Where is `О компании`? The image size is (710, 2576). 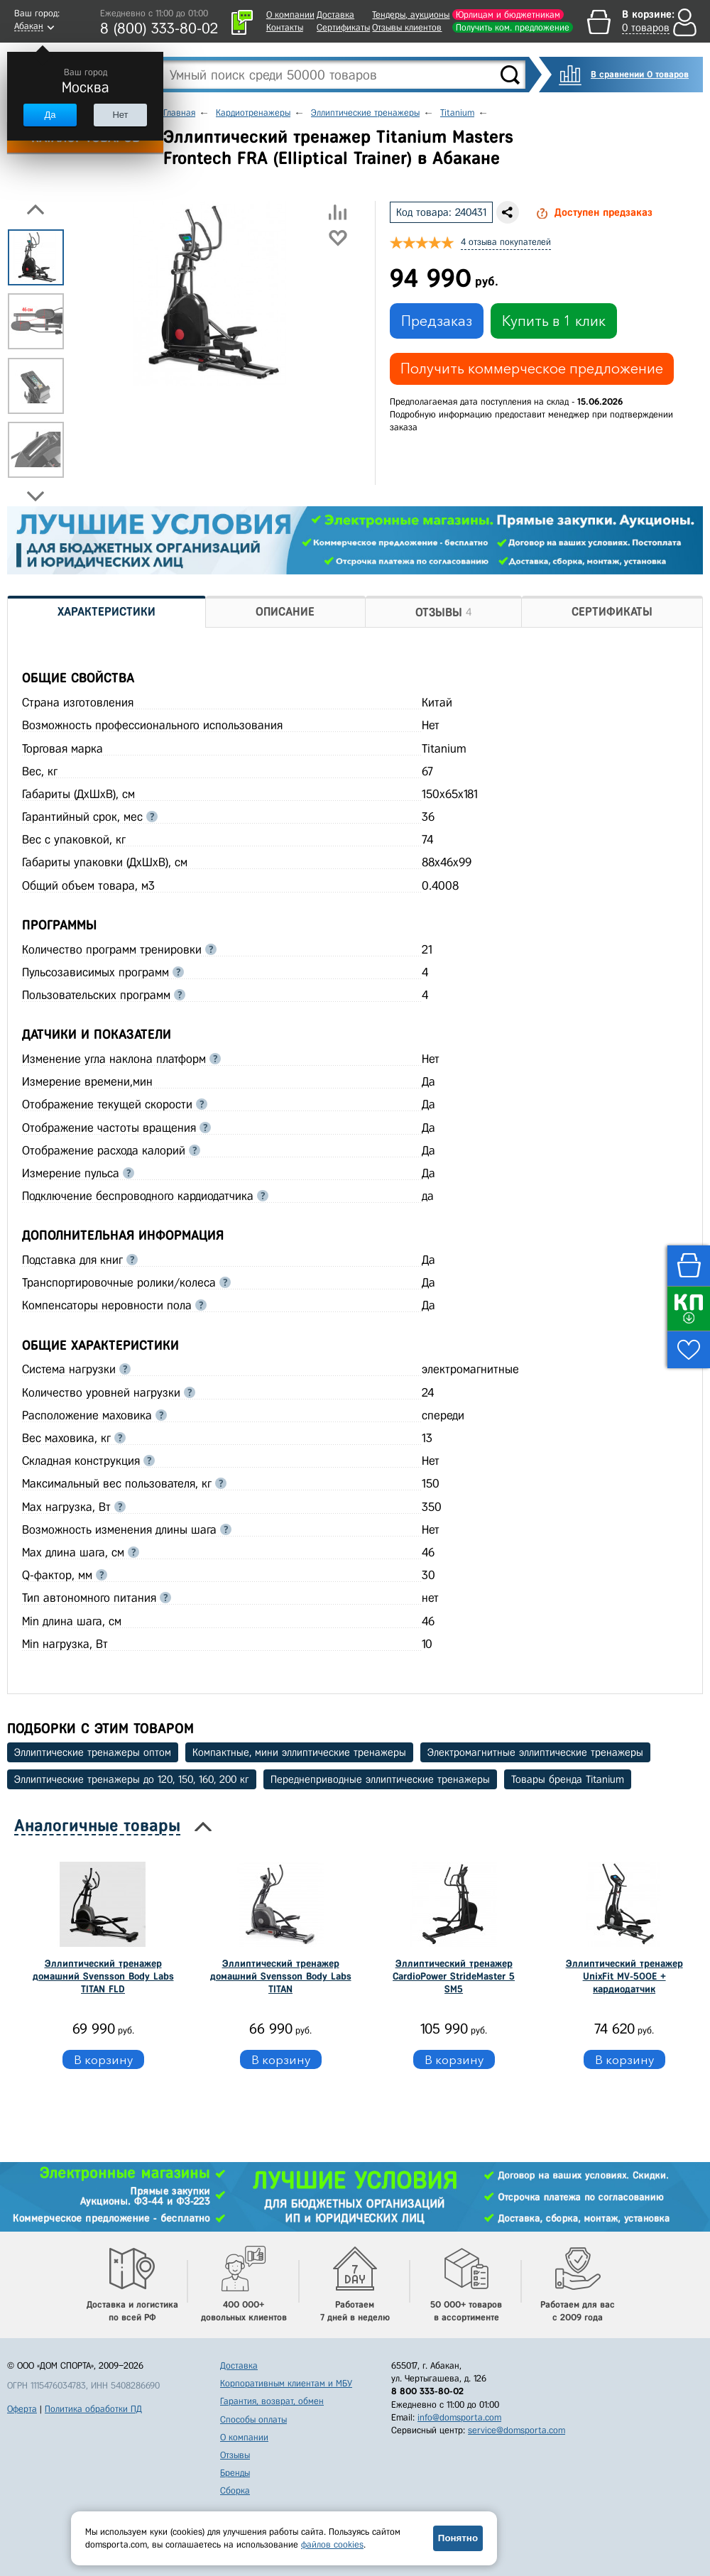 О компании is located at coordinates (290, 14).